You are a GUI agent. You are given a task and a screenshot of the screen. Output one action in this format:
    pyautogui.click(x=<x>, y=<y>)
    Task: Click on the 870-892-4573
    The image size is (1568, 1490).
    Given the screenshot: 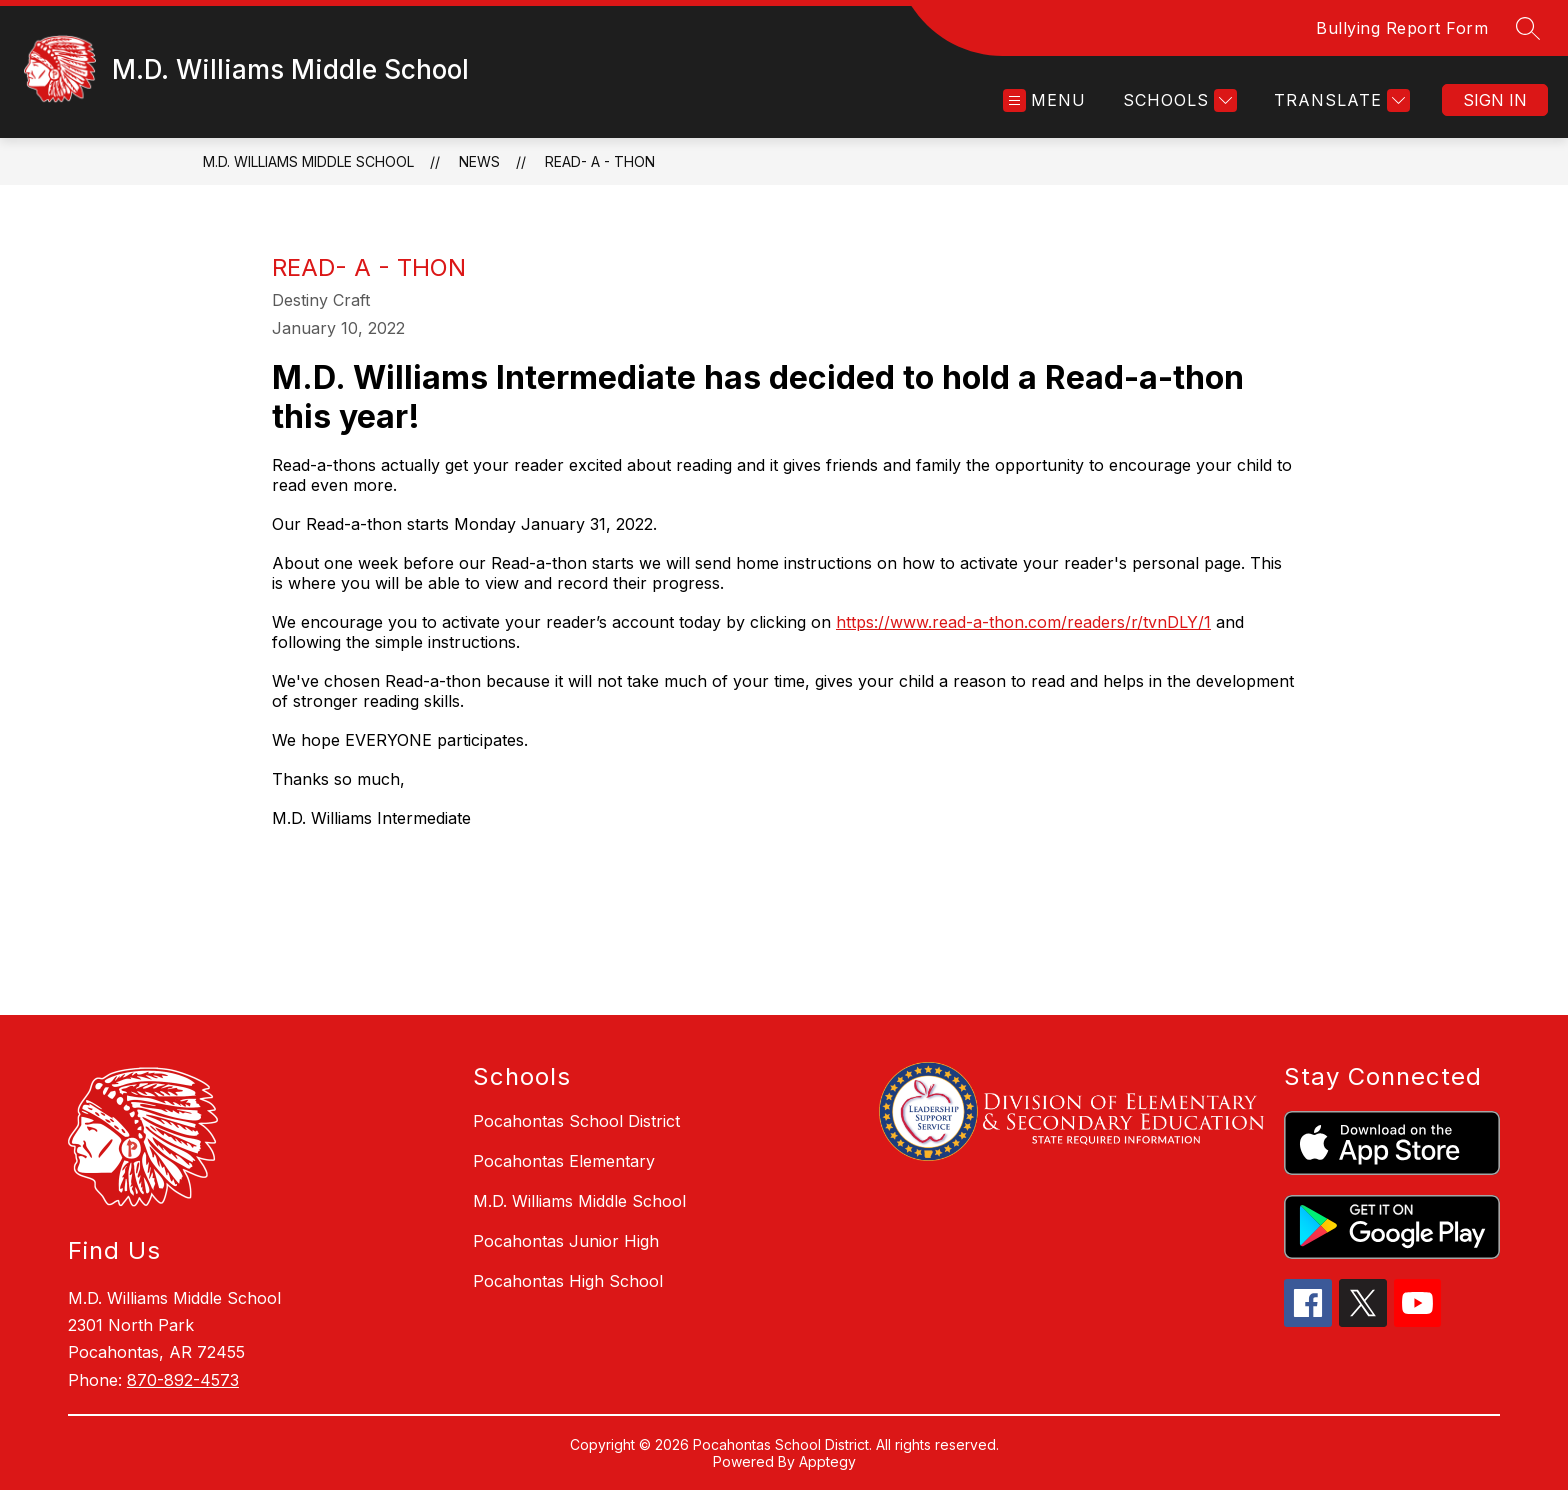 What is the action you would take?
    pyautogui.click(x=183, y=1380)
    